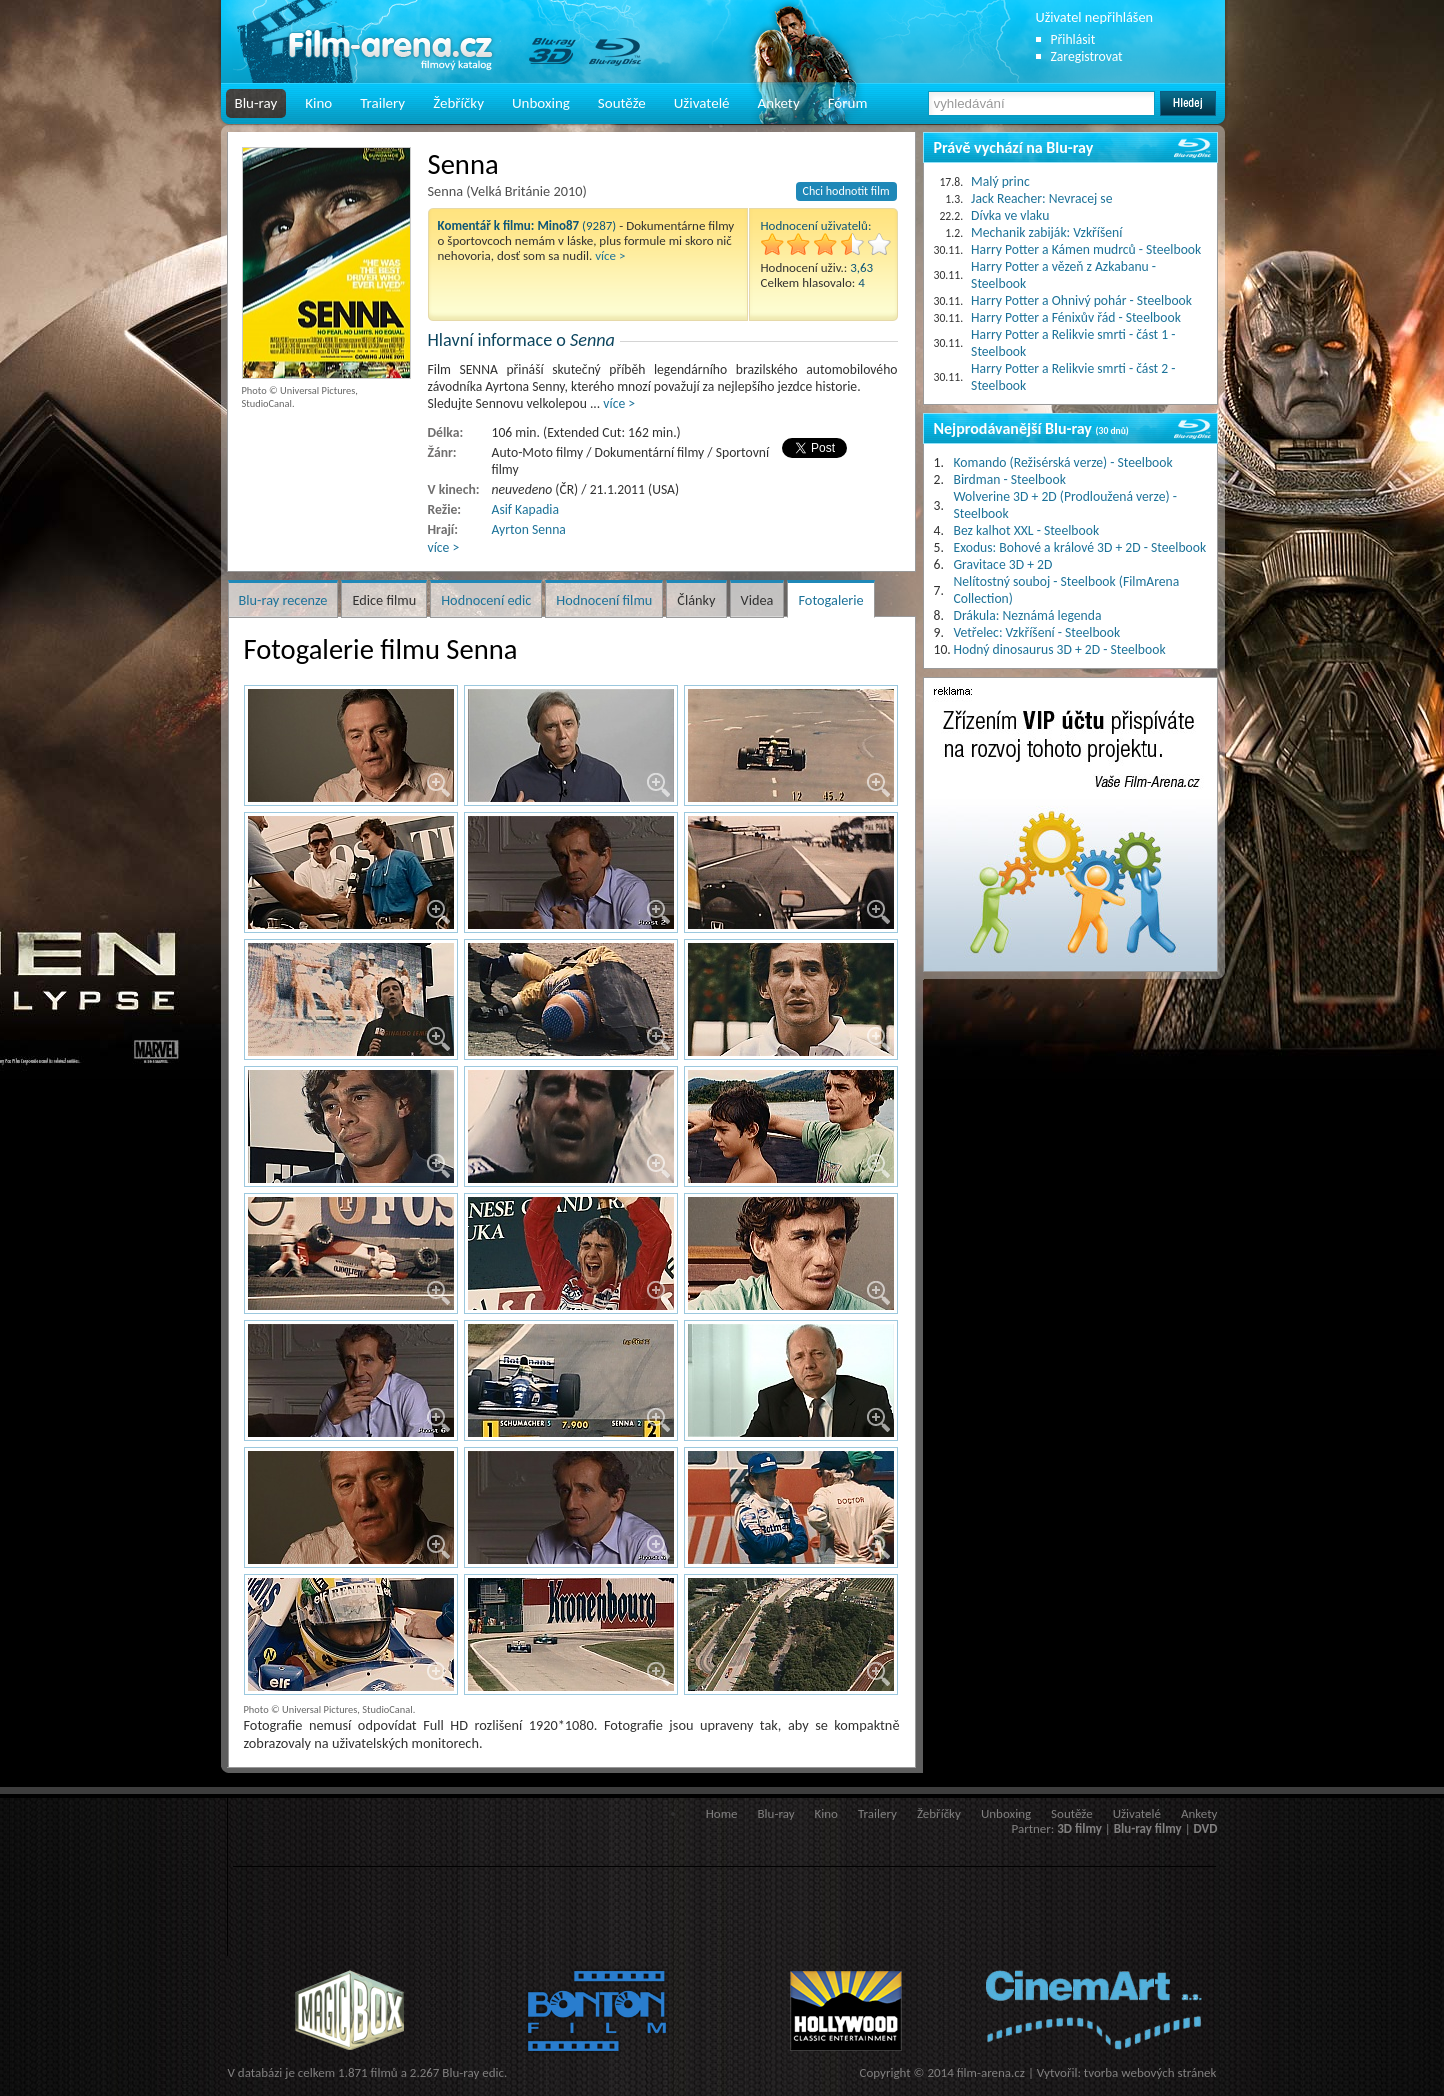  Describe the element at coordinates (1000, 181) in the screenshot. I see `Malý princ` at that location.